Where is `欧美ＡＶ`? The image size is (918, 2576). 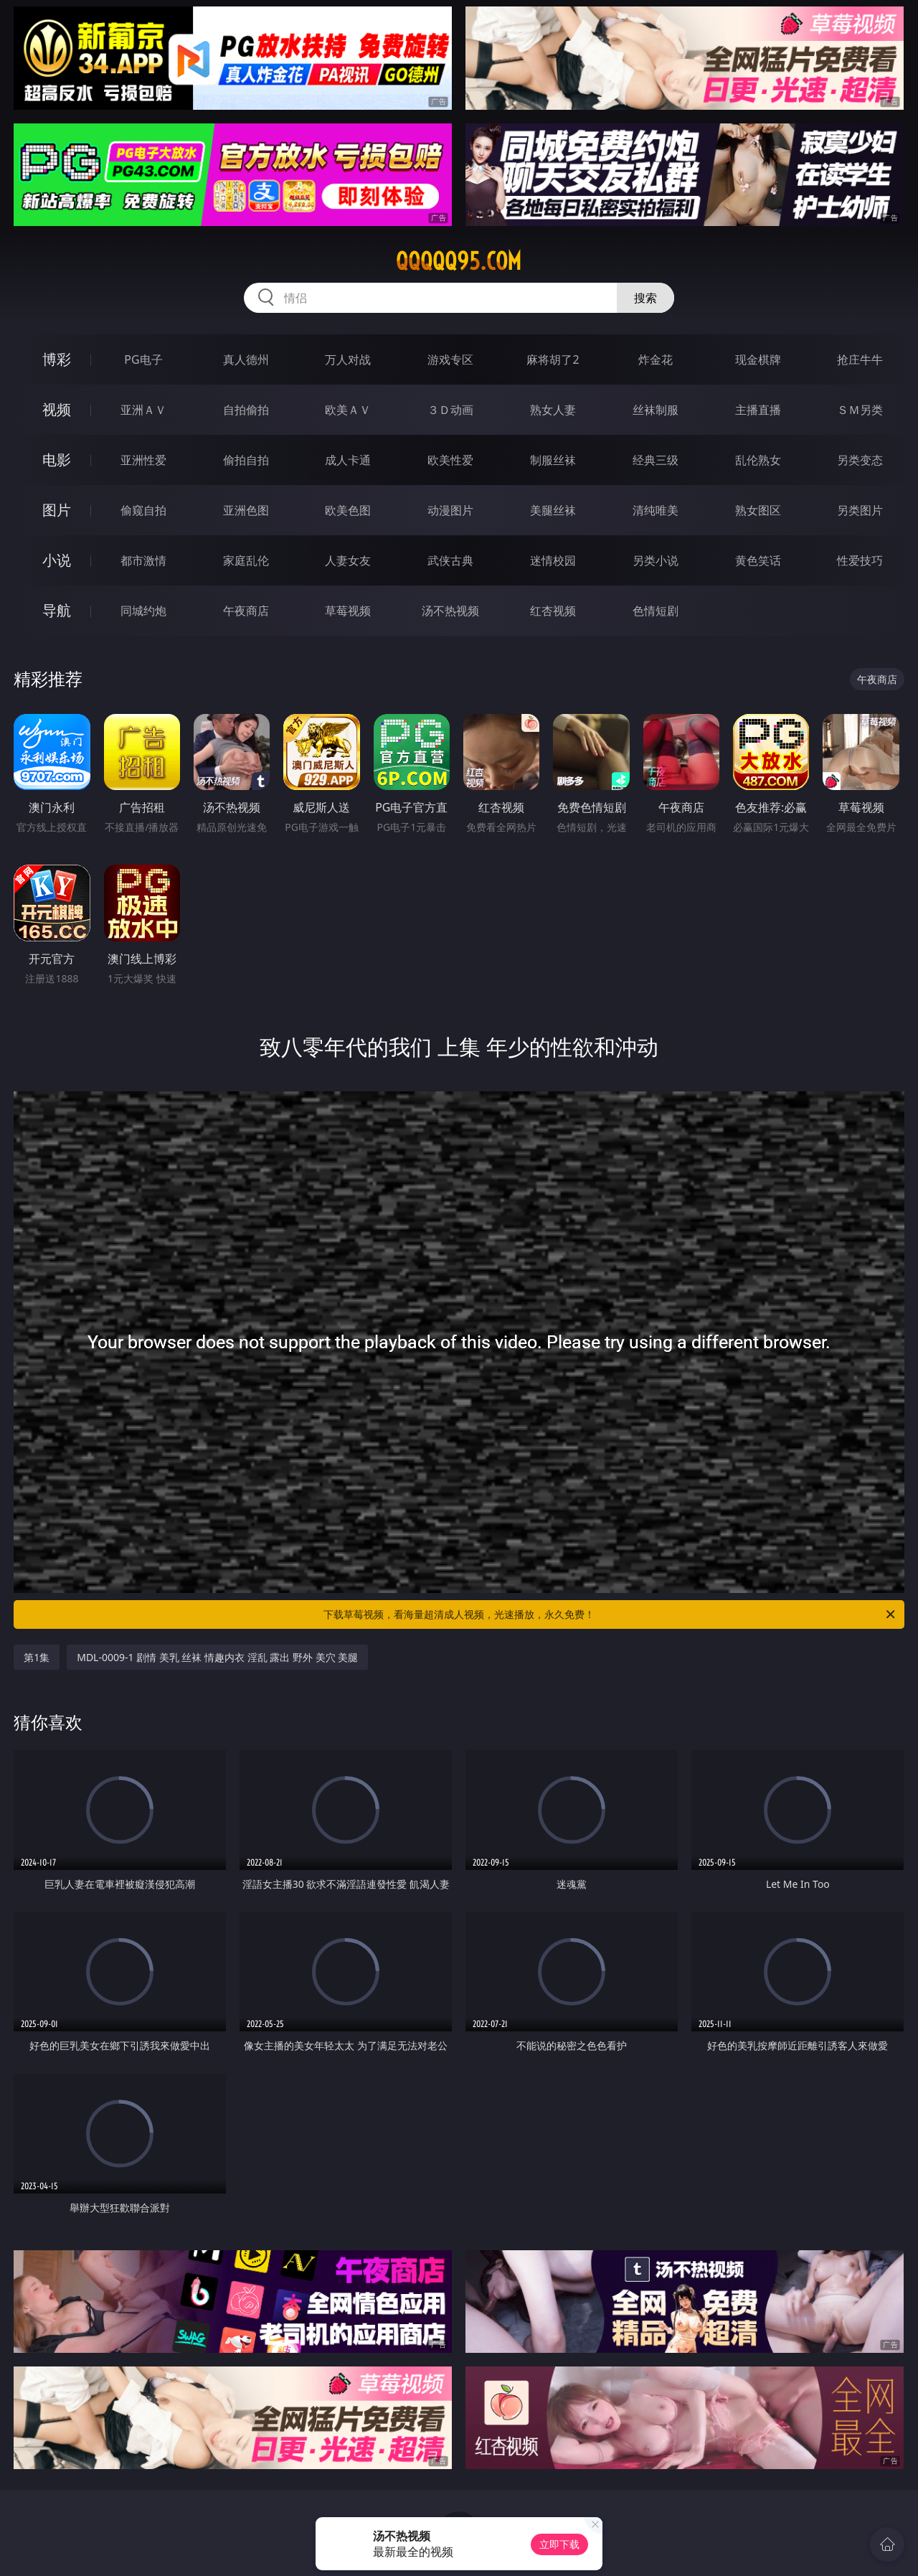
欧美ＡＶ is located at coordinates (348, 410).